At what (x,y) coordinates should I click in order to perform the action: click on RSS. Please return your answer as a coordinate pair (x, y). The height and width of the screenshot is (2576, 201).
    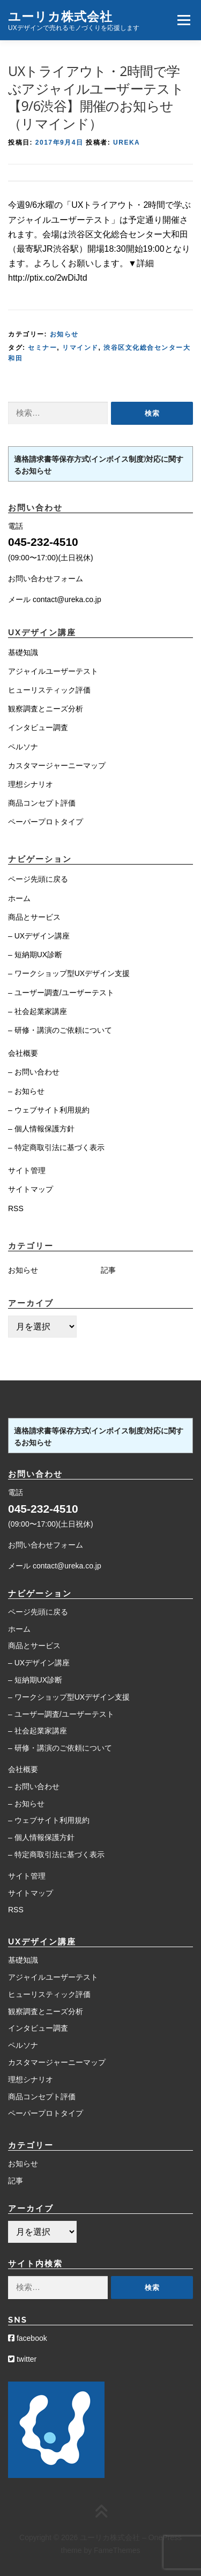
    Looking at the image, I should click on (16, 1208).